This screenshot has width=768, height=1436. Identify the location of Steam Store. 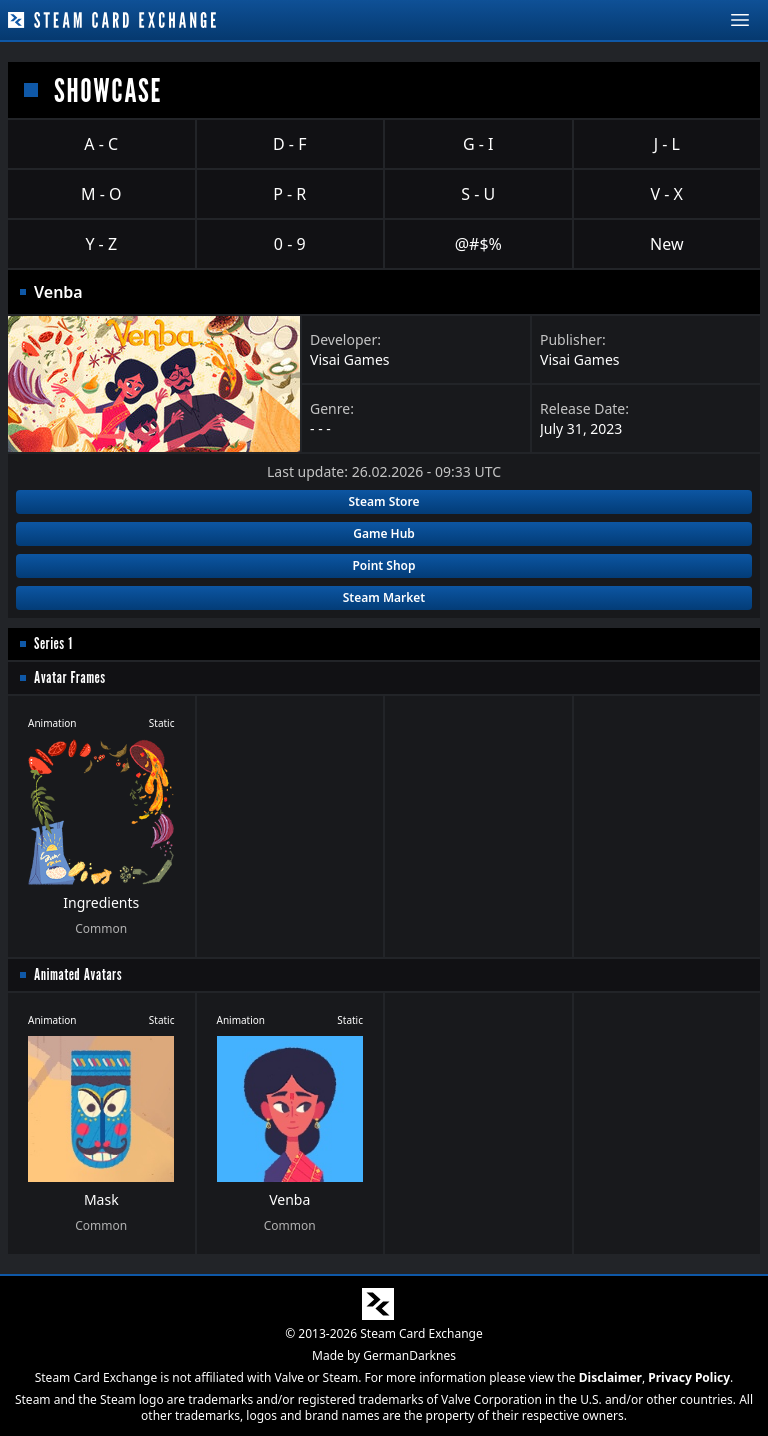
(383, 501).